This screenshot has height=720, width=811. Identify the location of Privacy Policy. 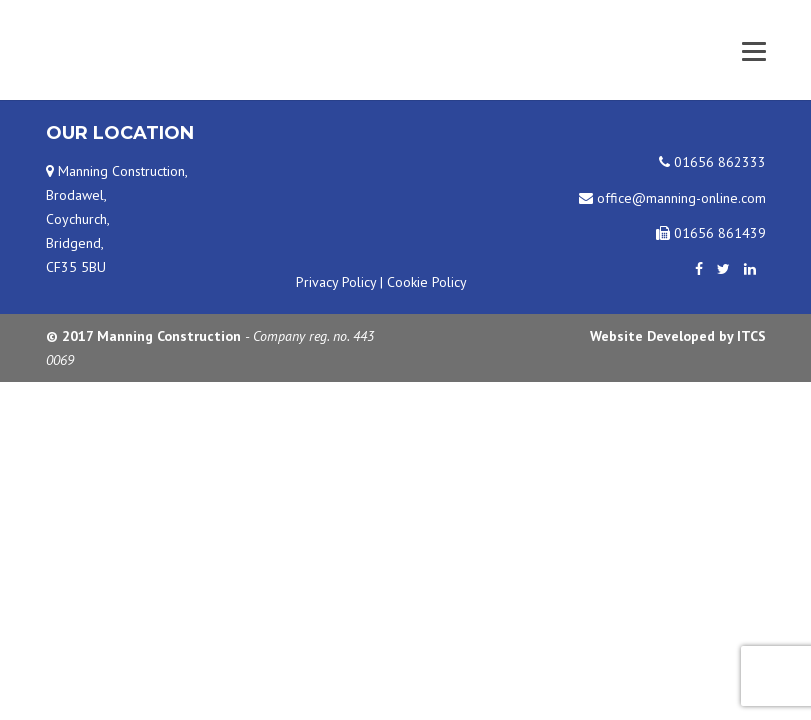
(336, 282).